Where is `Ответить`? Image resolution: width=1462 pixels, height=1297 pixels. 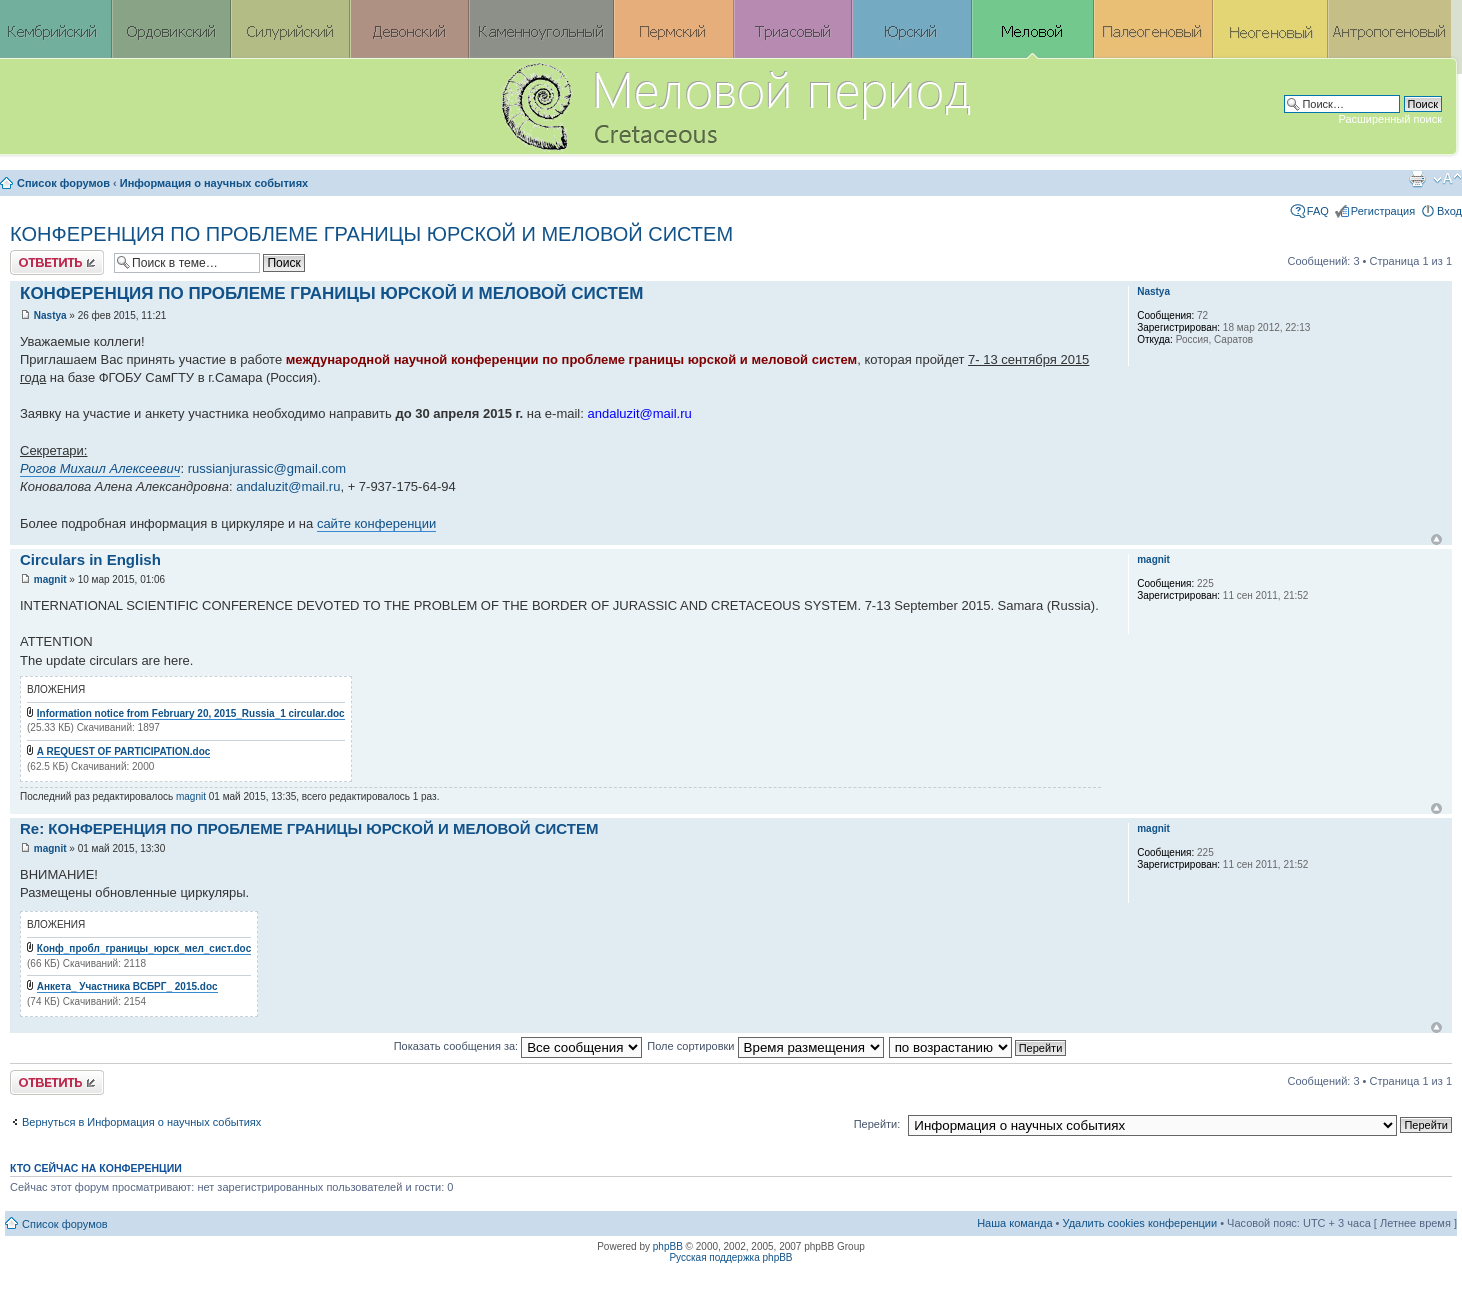
Ответить is located at coordinates (57, 262).